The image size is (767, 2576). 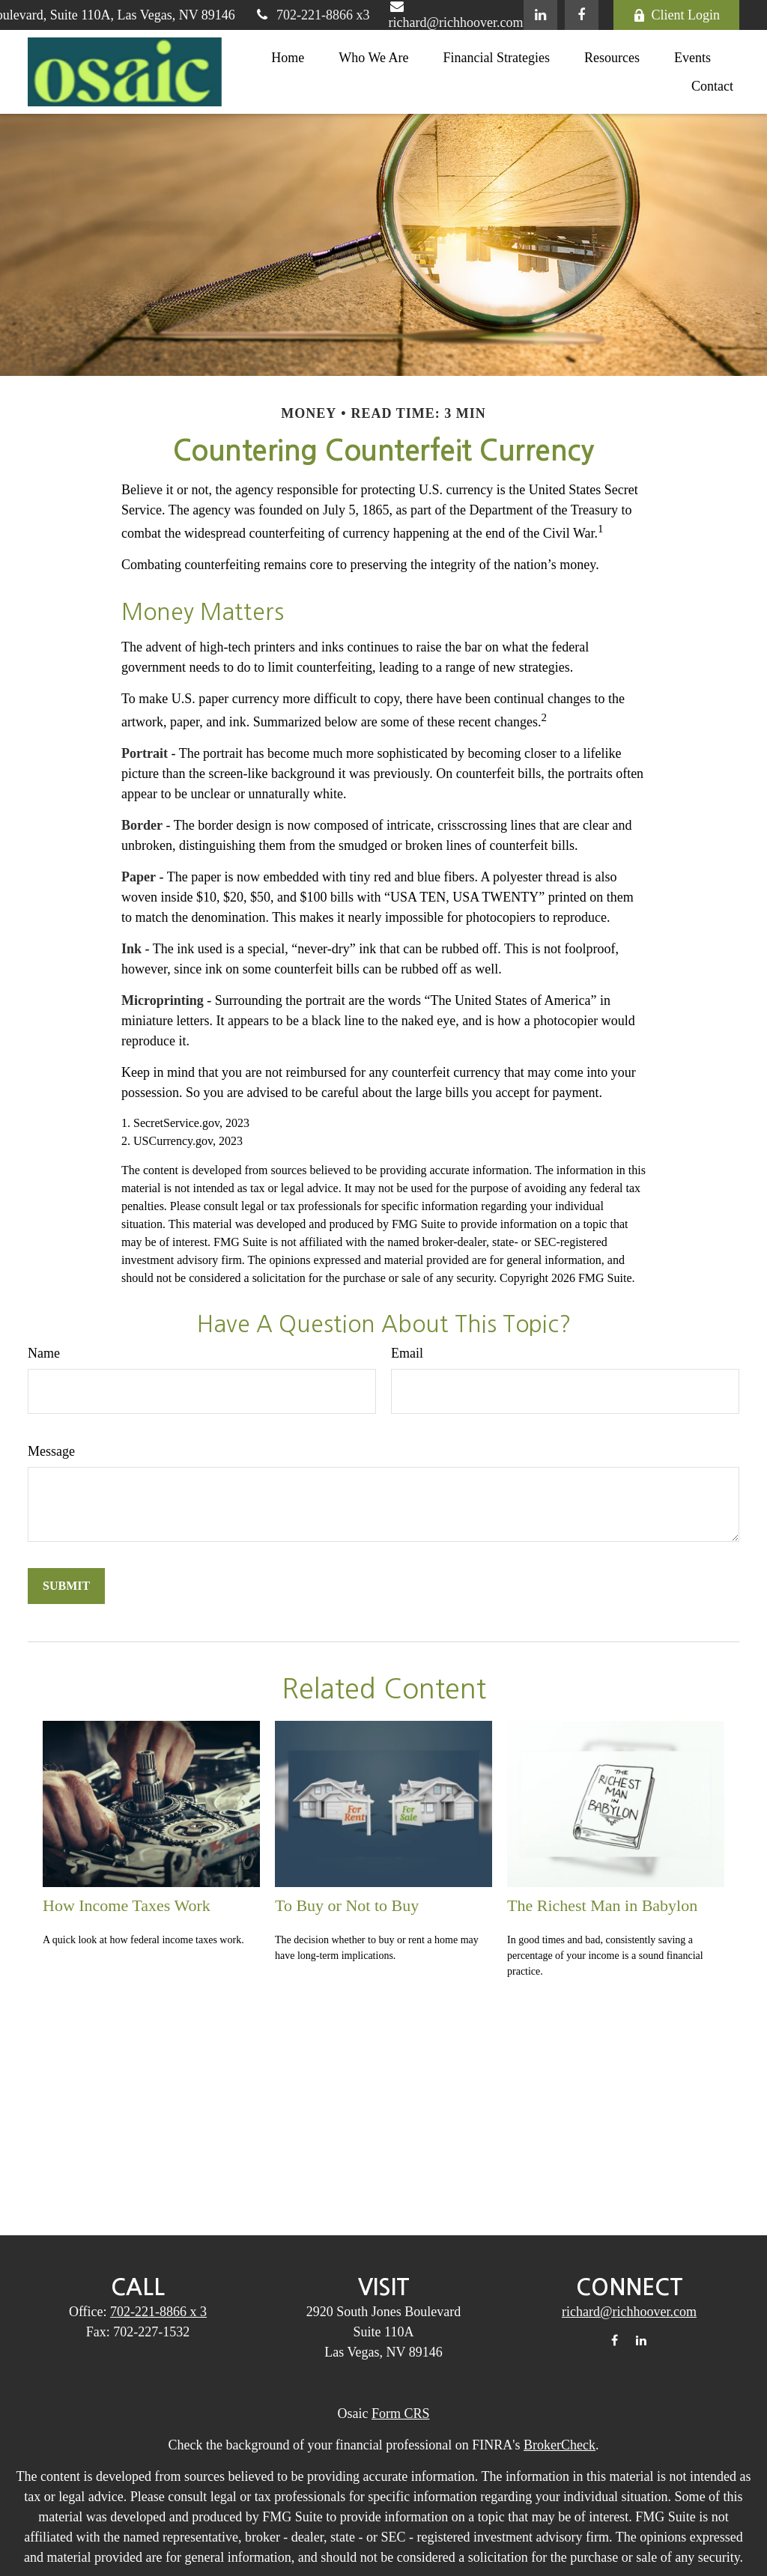 I want to click on 702-221-8866 x3, so click(x=312, y=14).